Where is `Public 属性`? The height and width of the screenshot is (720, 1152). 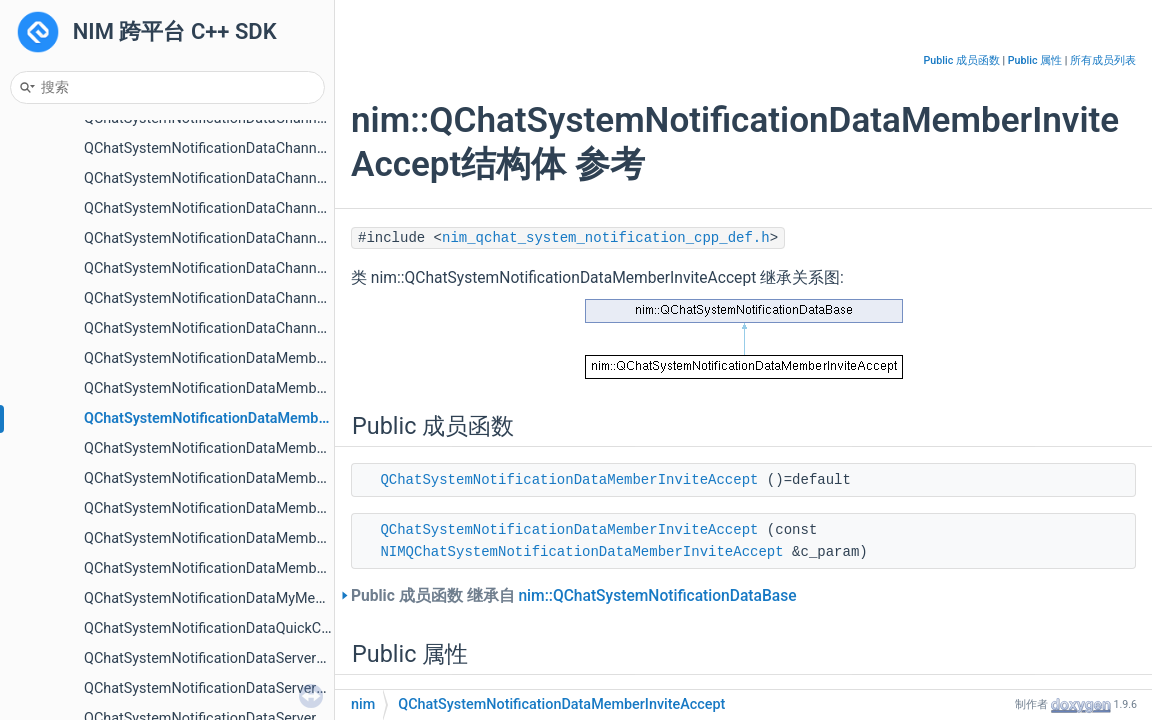 Public 属性 is located at coordinates (1035, 60).